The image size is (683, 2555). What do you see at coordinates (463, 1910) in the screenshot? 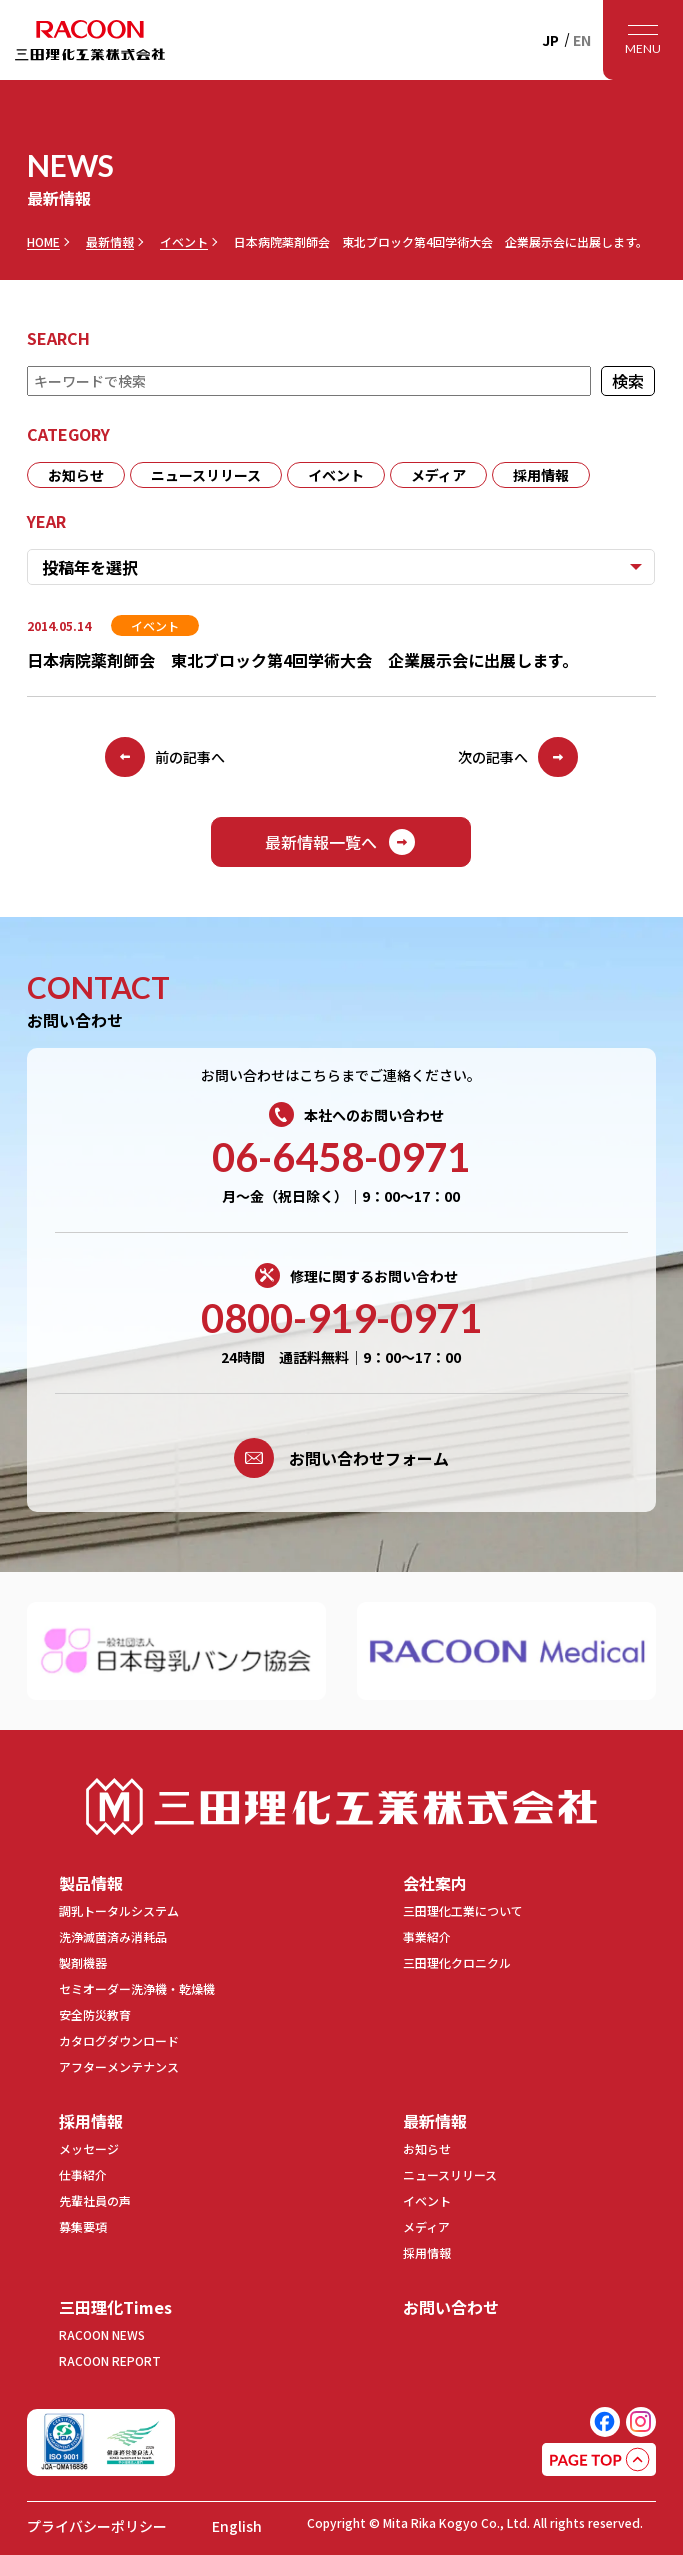
I see `三田理化工業について` at bounding box center [463, 1910].